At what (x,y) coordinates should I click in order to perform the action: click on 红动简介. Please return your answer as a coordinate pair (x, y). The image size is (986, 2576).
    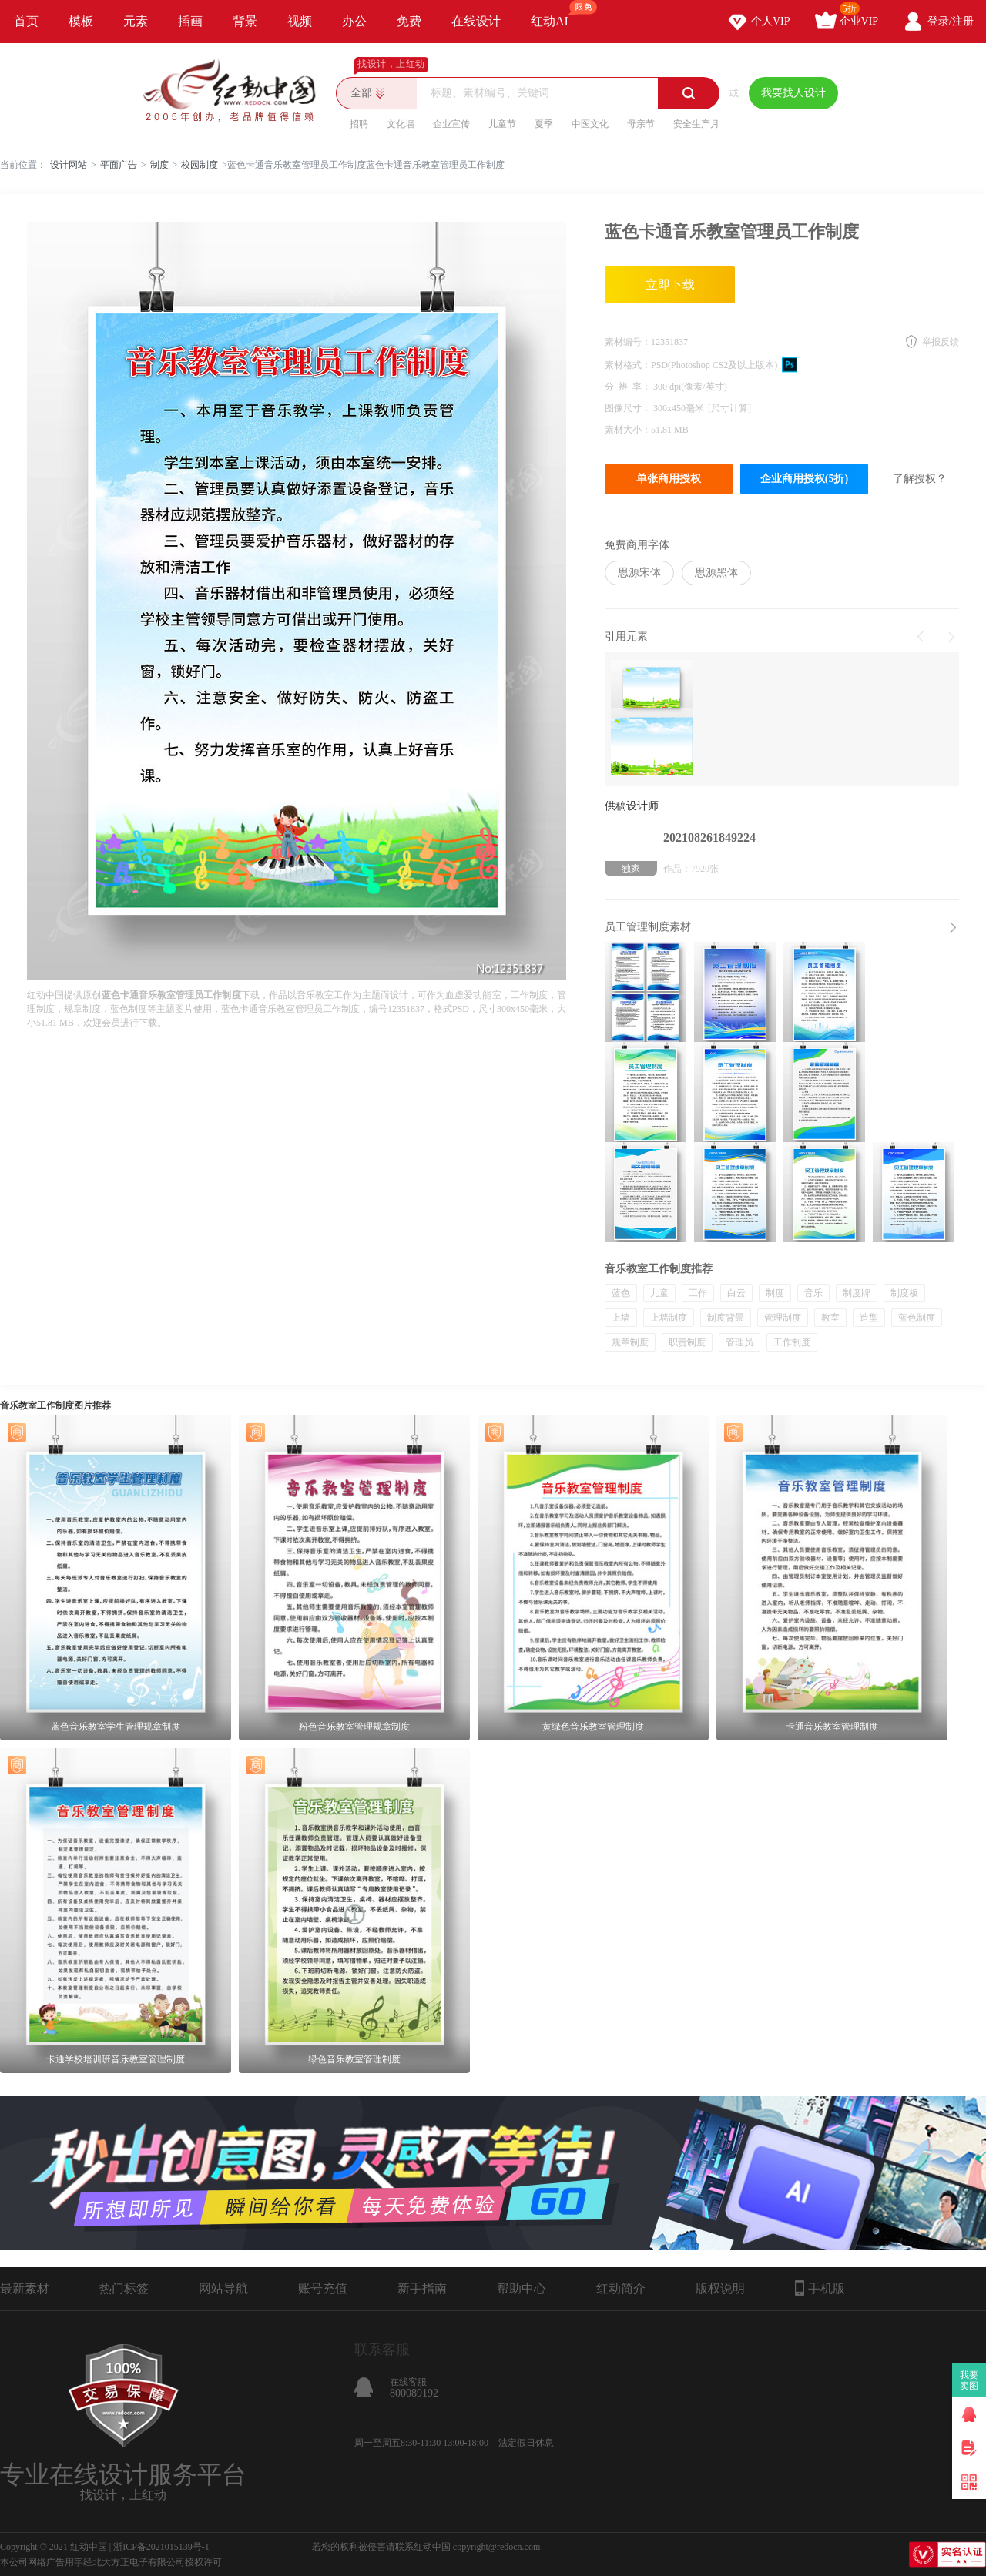
    Looking at the image, I should click on (621, 2288).